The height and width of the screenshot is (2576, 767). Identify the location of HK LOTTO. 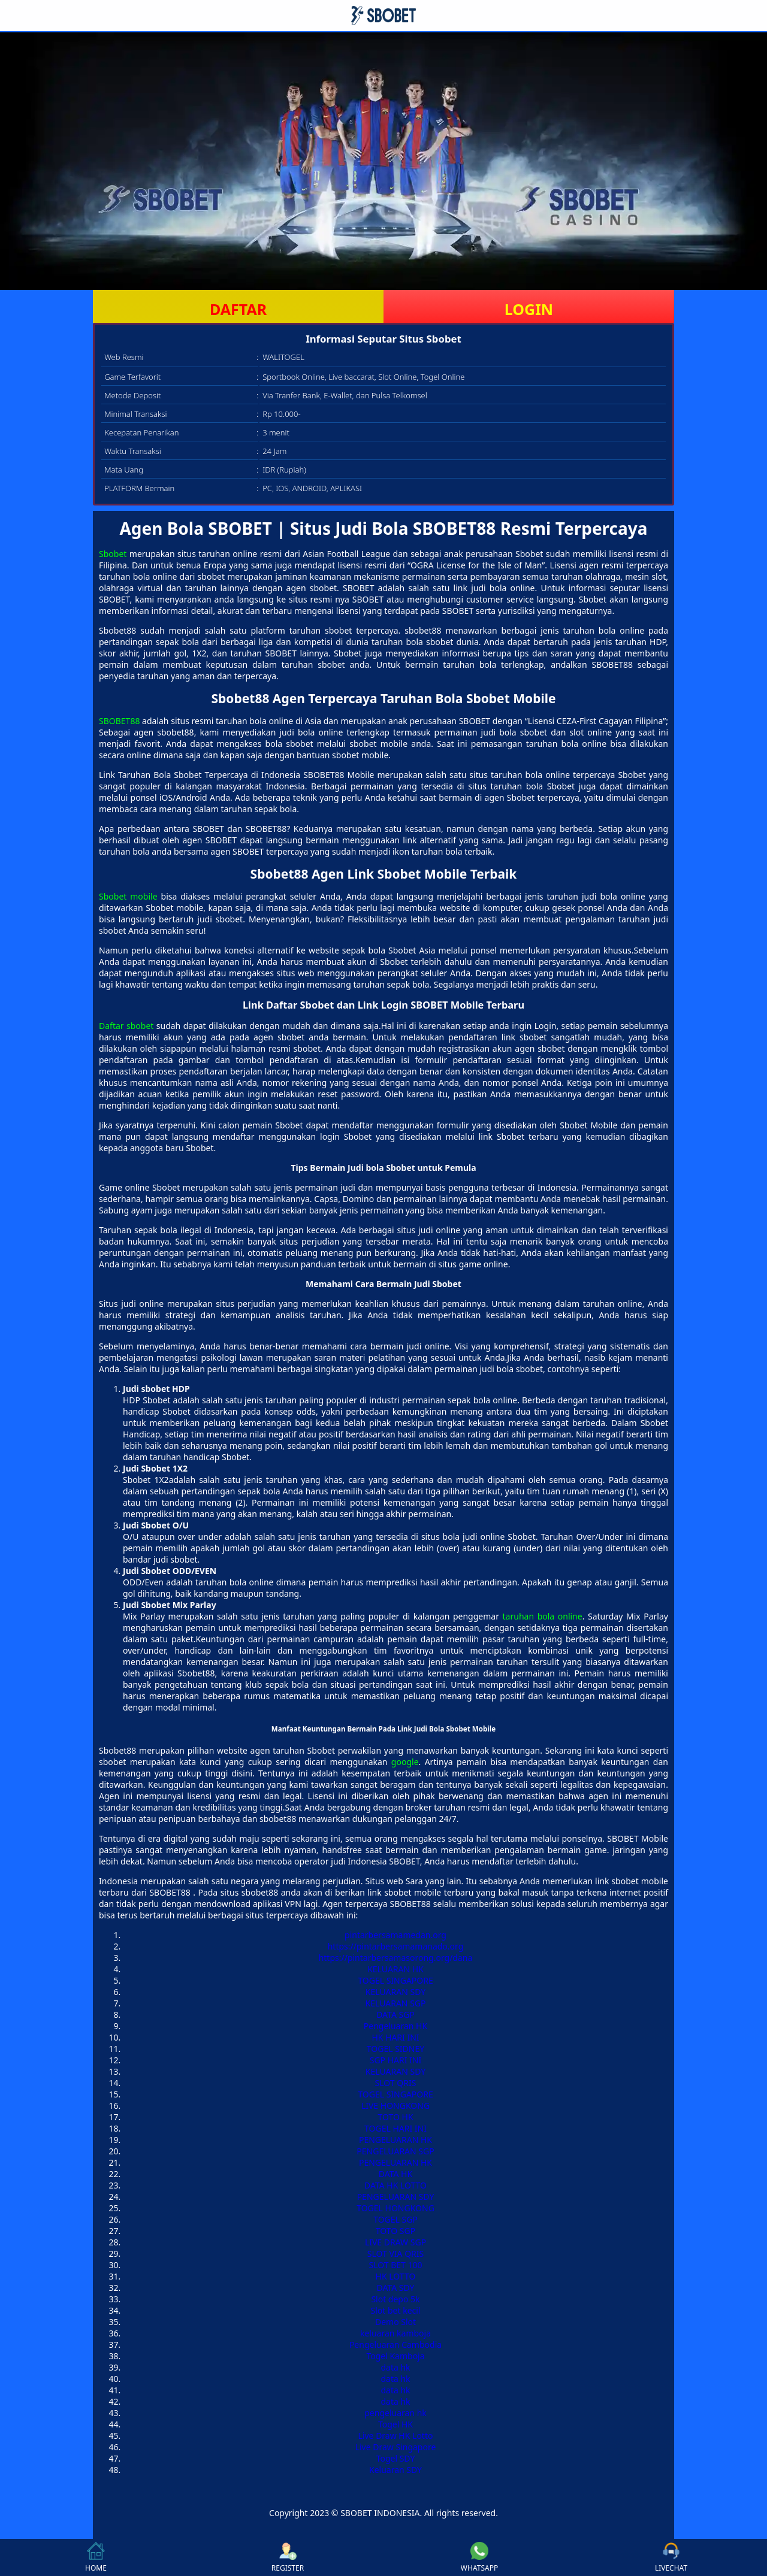
(396, 2276).